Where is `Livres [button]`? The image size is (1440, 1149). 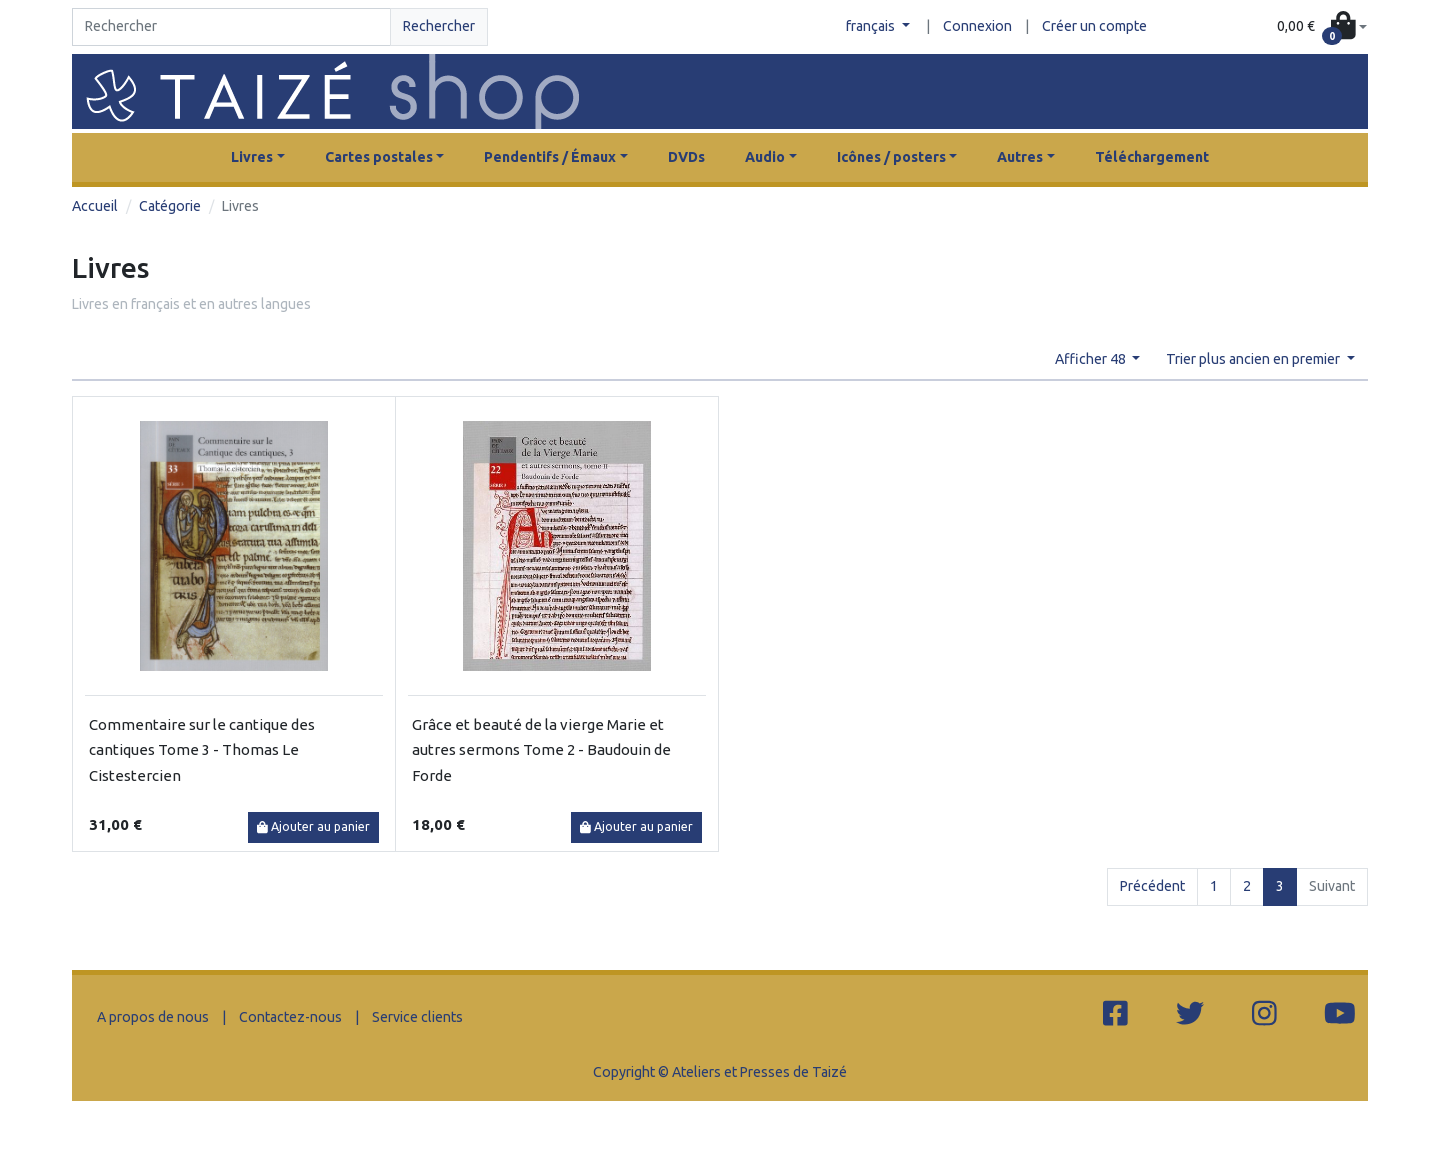
Livres [button] is located at coordinates (252, 157).